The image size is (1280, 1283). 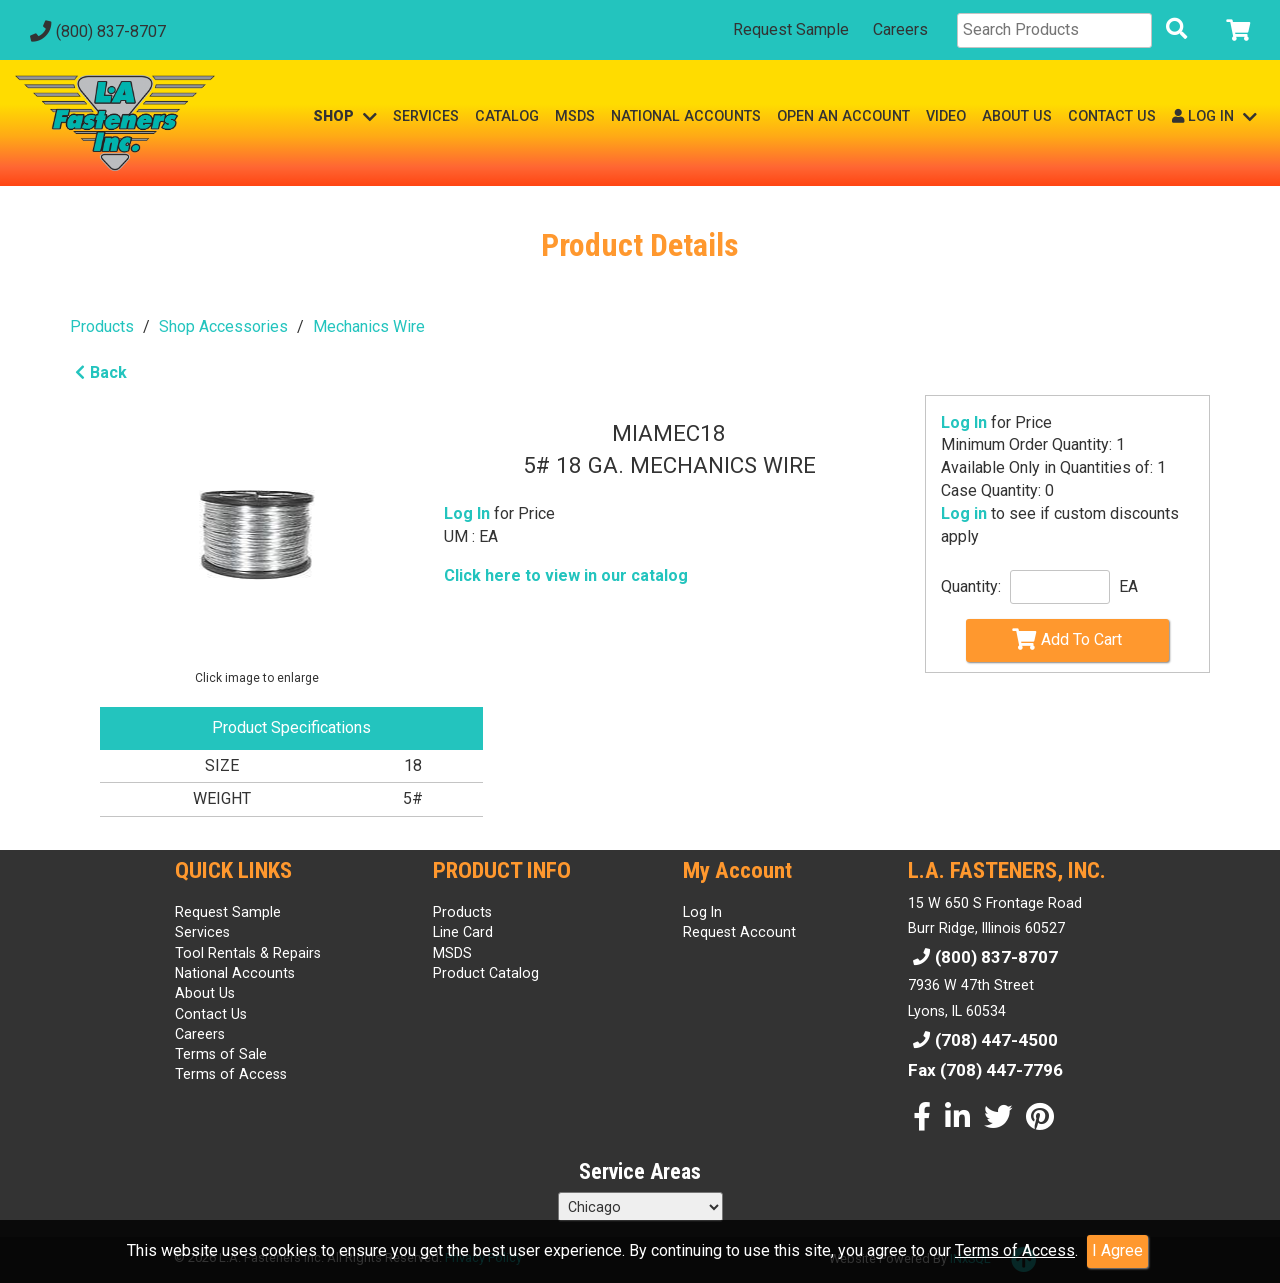 What do you see at coordinates (1067, 639) in the screenshot?
I see `Add To Cart` at bounding box center [1067, 639].